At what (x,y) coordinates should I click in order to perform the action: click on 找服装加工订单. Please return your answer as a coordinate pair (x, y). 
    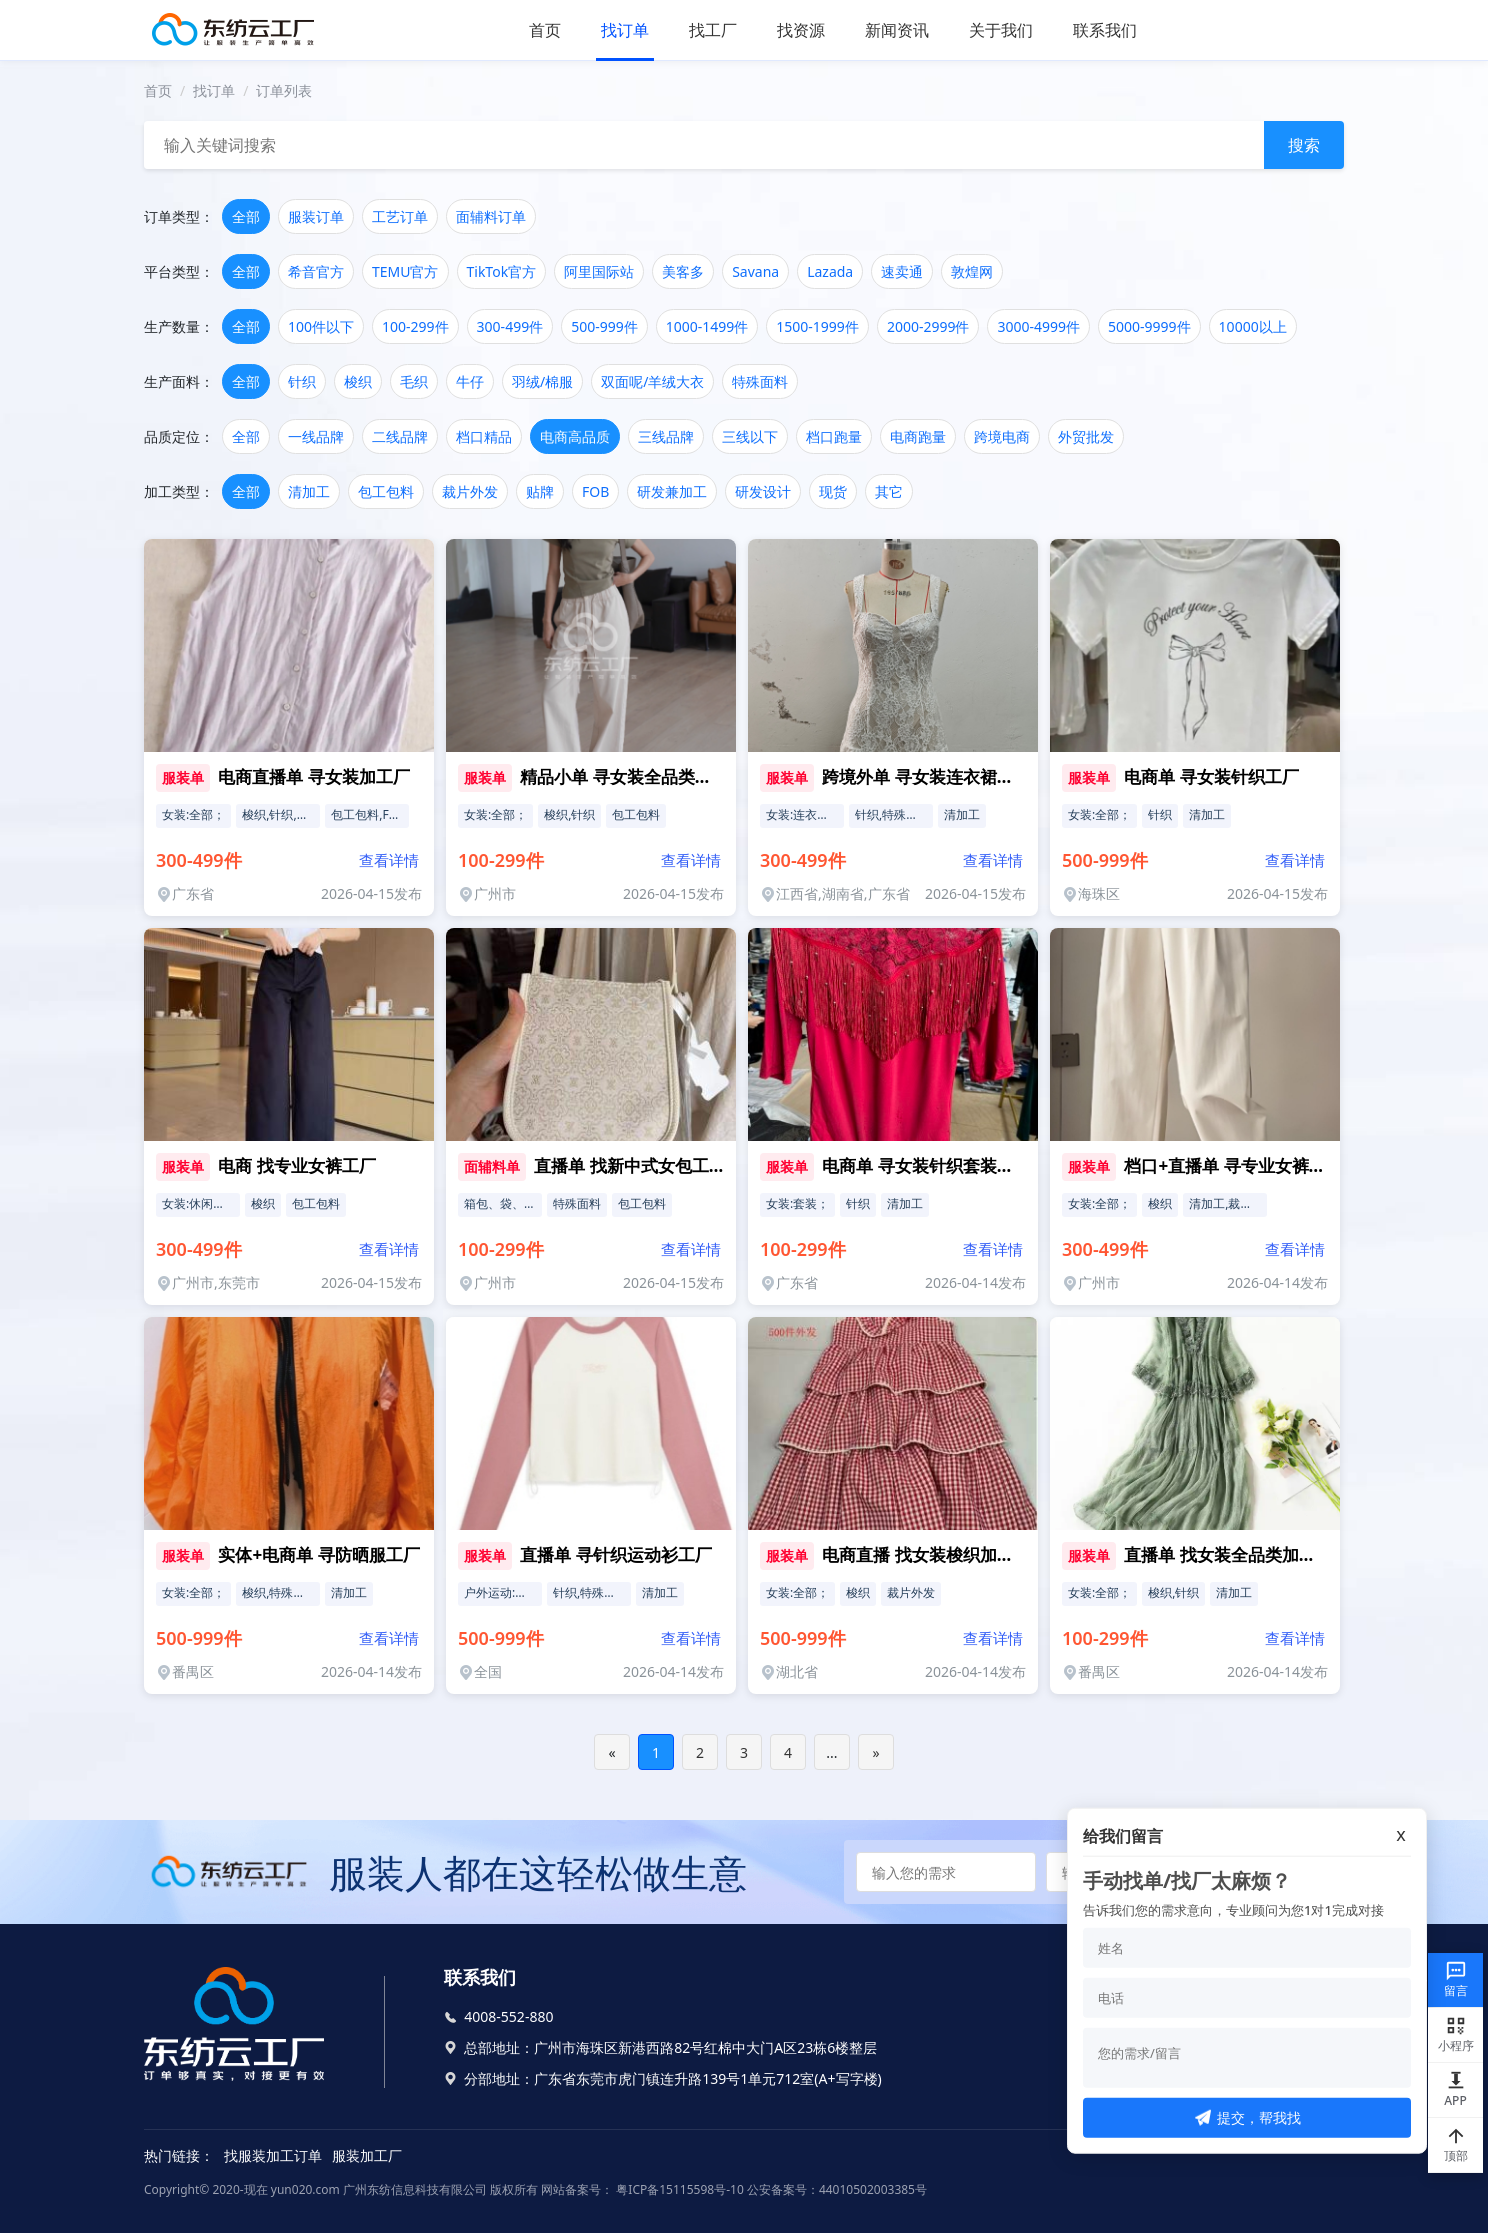
    Looking at the image, I should click on (273, 2155).